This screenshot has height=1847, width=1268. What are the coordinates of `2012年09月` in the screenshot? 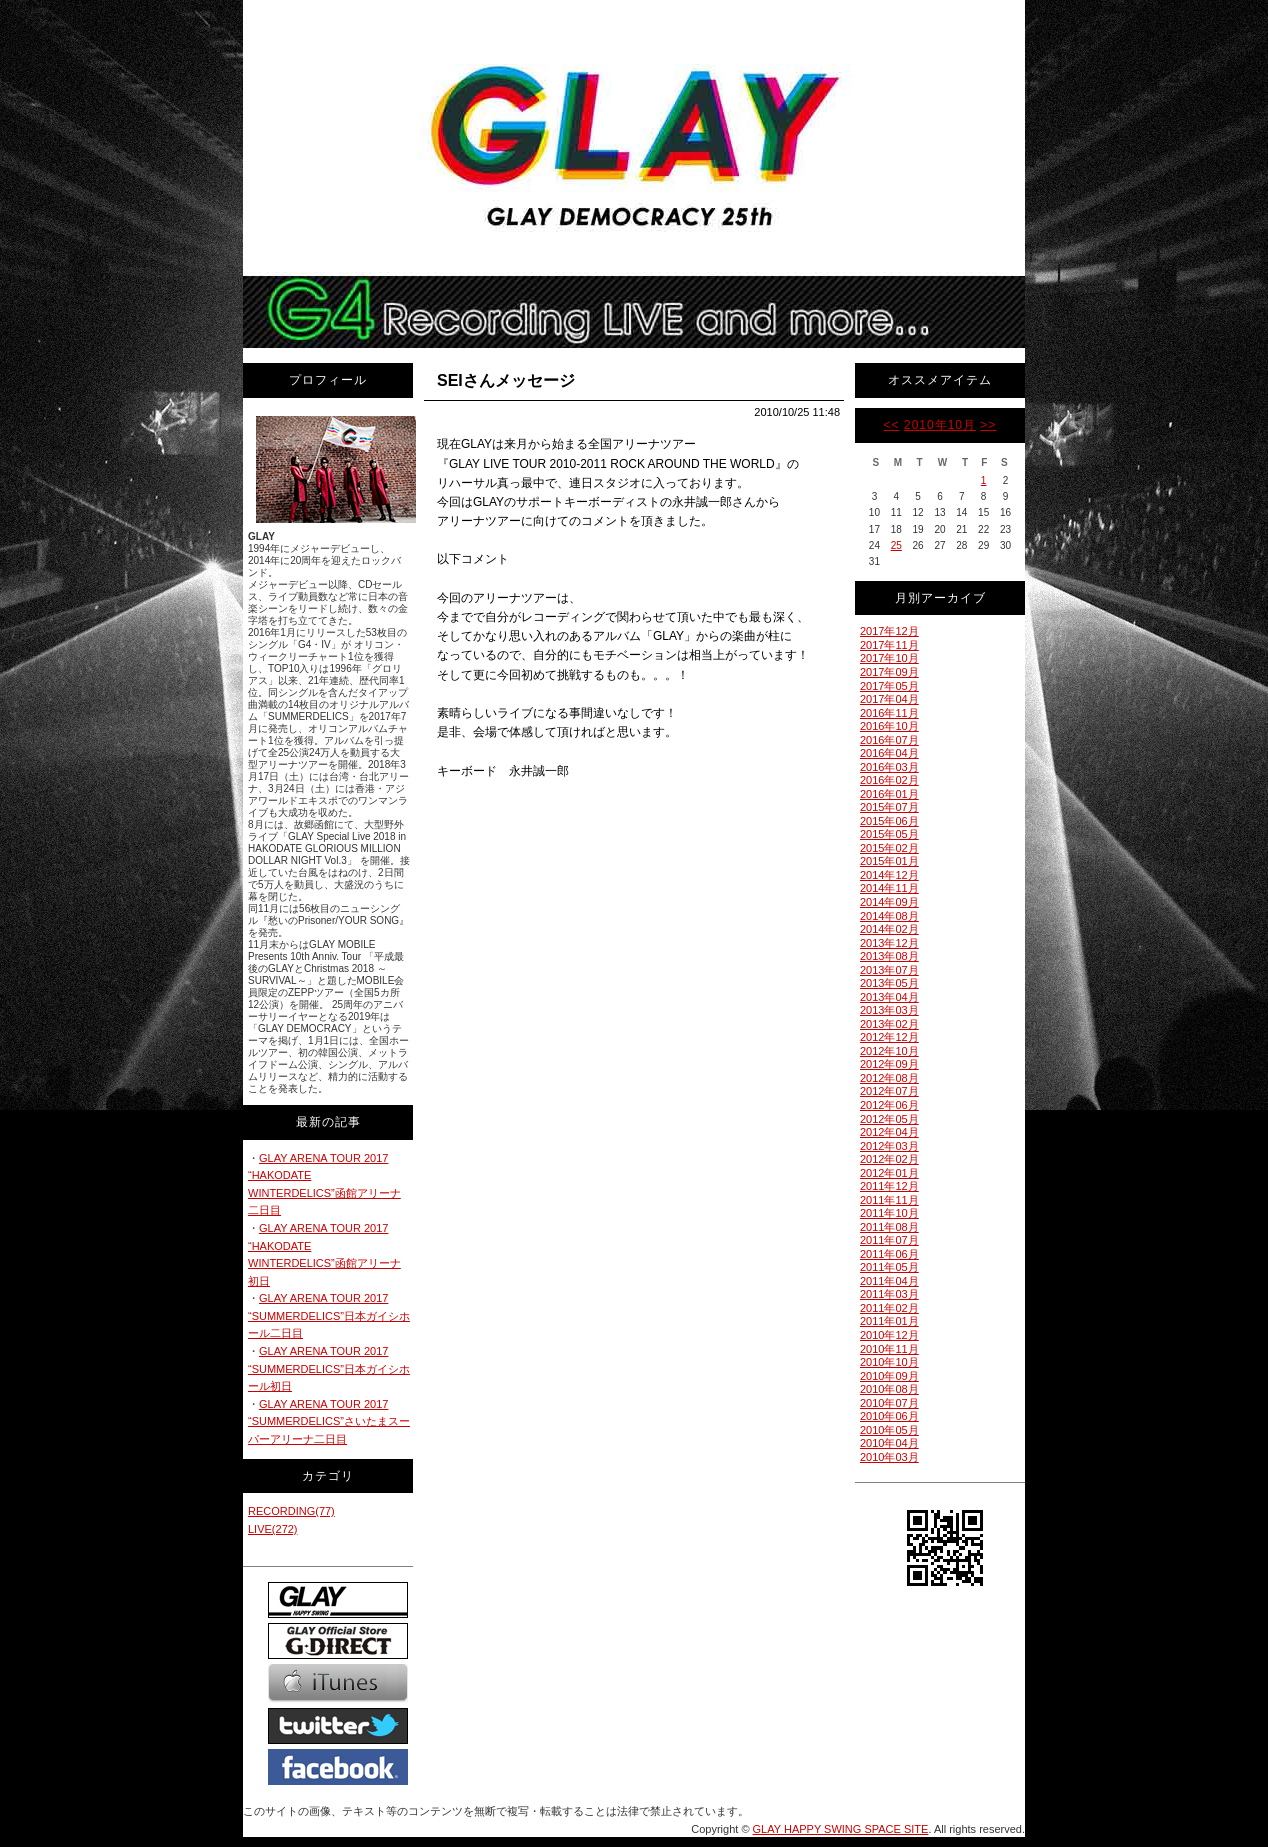 It's located at (889, 1064).